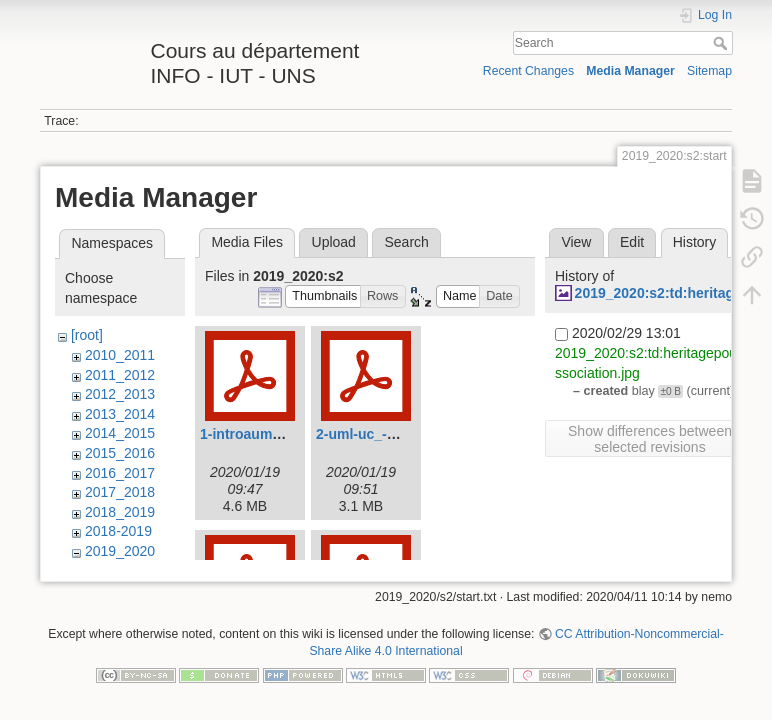  Describe the element at coordinates (120, 453) in the screenshot. I see `2015_2016` at that location.